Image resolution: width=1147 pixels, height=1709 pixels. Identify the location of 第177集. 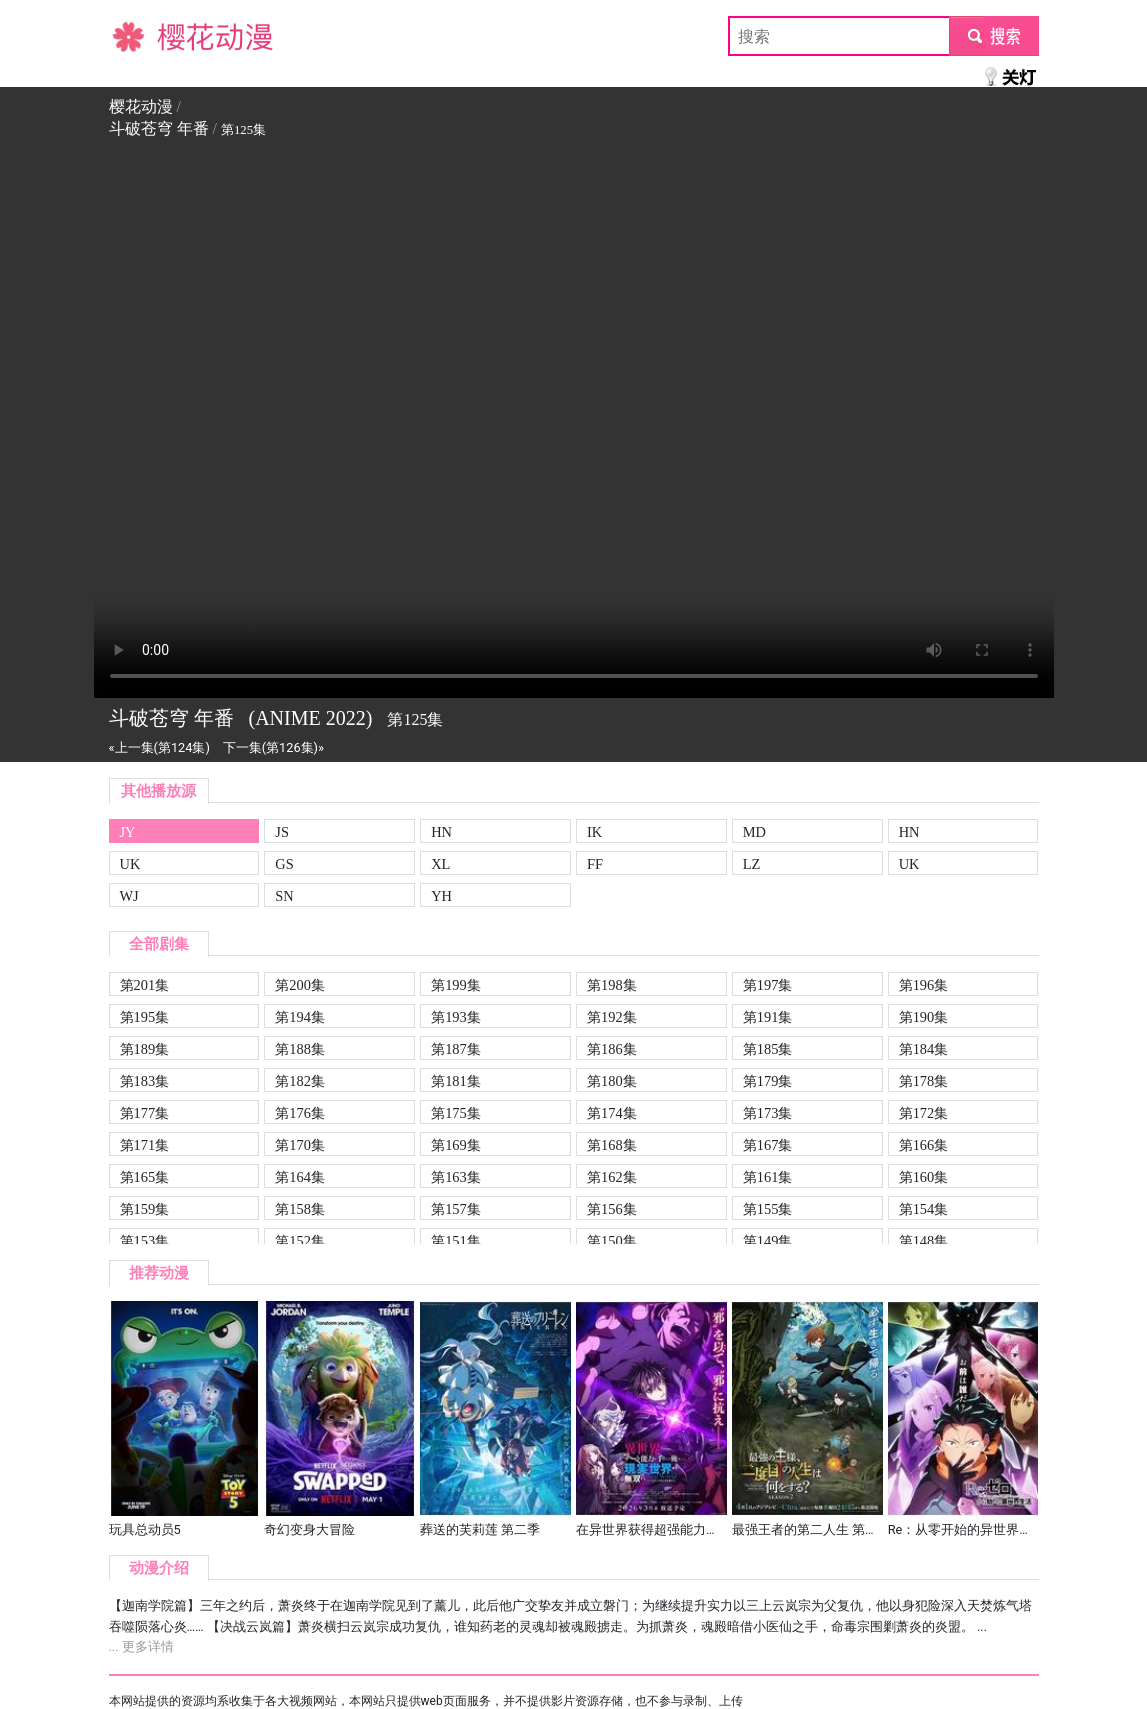
(145, 1113).